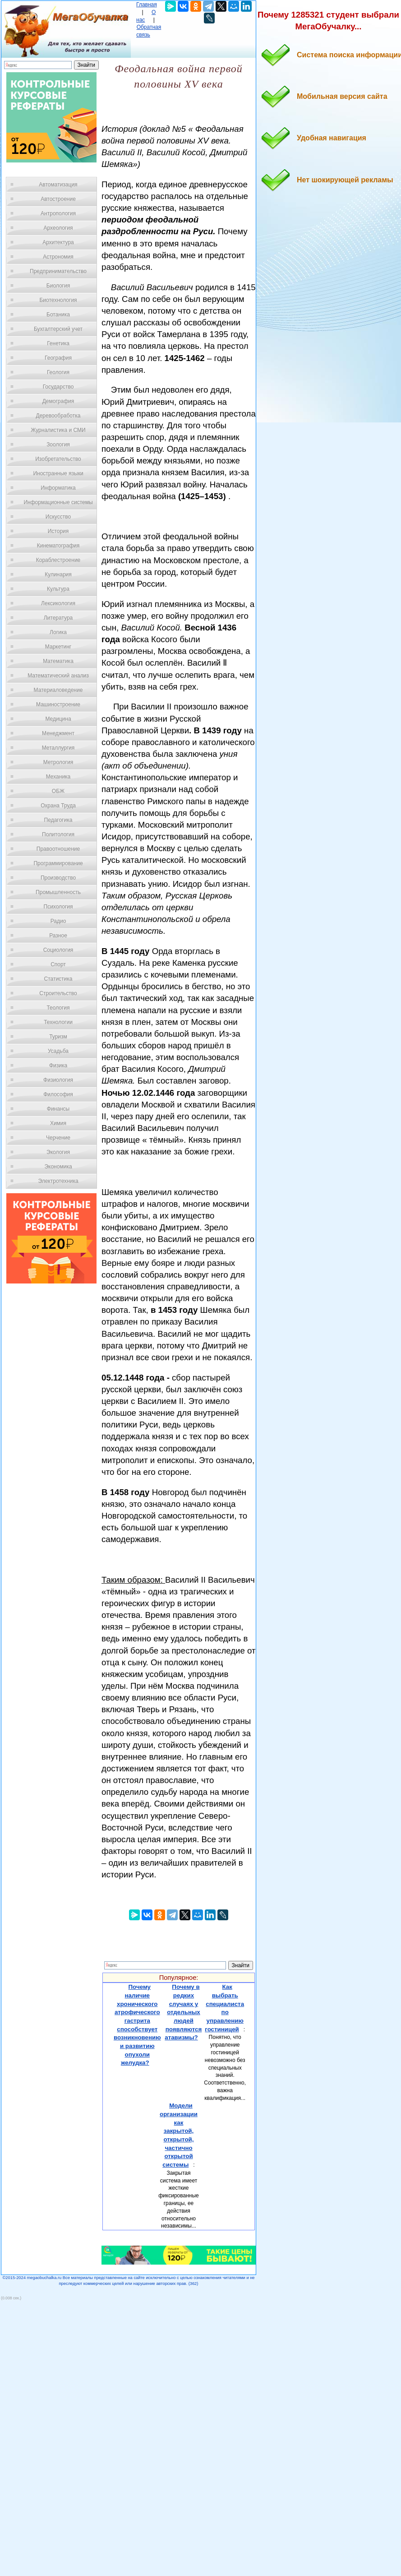 The width and height of the screenshot is (401, 2576). I want to click on Автостроение, so click(58, 199).